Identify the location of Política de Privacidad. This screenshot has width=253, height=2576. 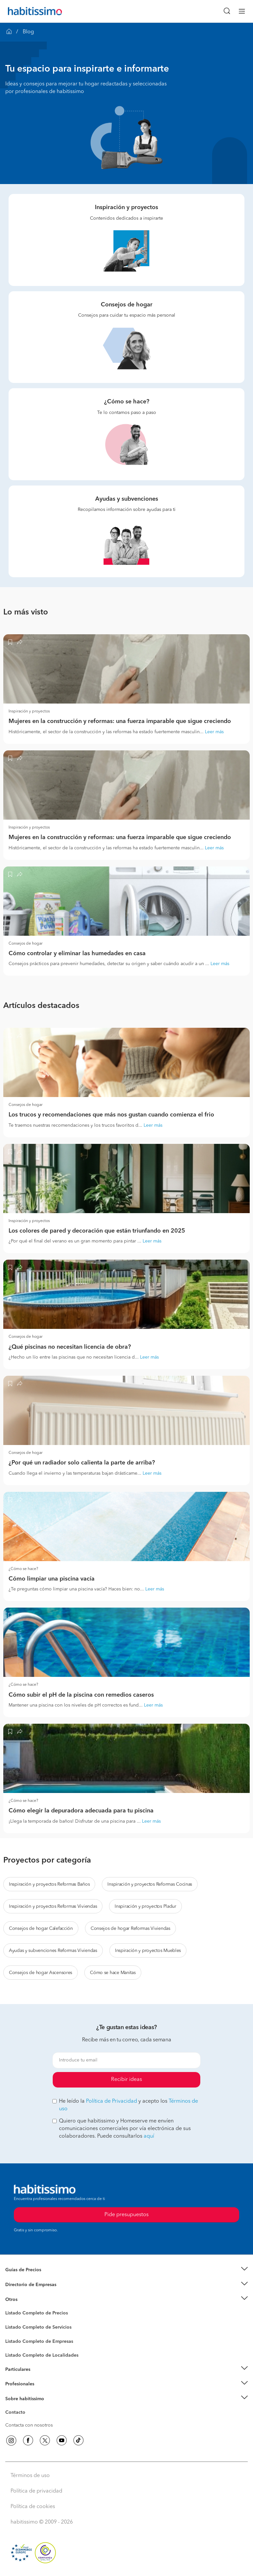
(111, 2101).